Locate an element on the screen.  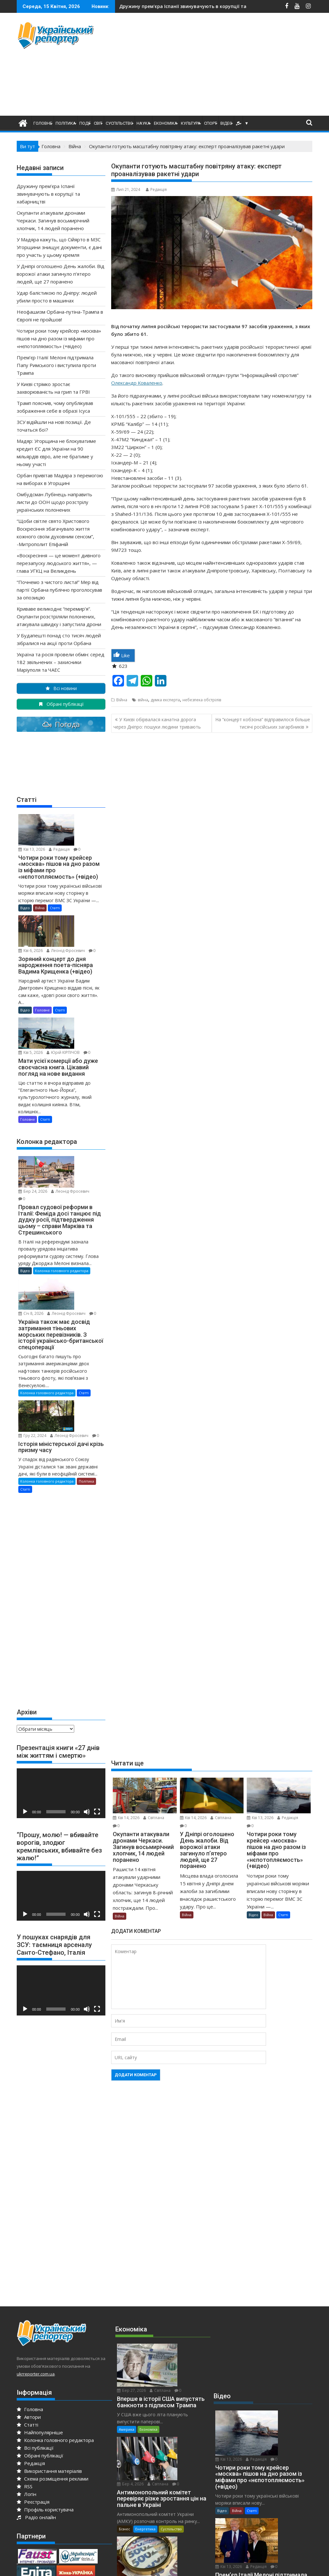
Найпопулярніше is located at coordinates (40, 2321).